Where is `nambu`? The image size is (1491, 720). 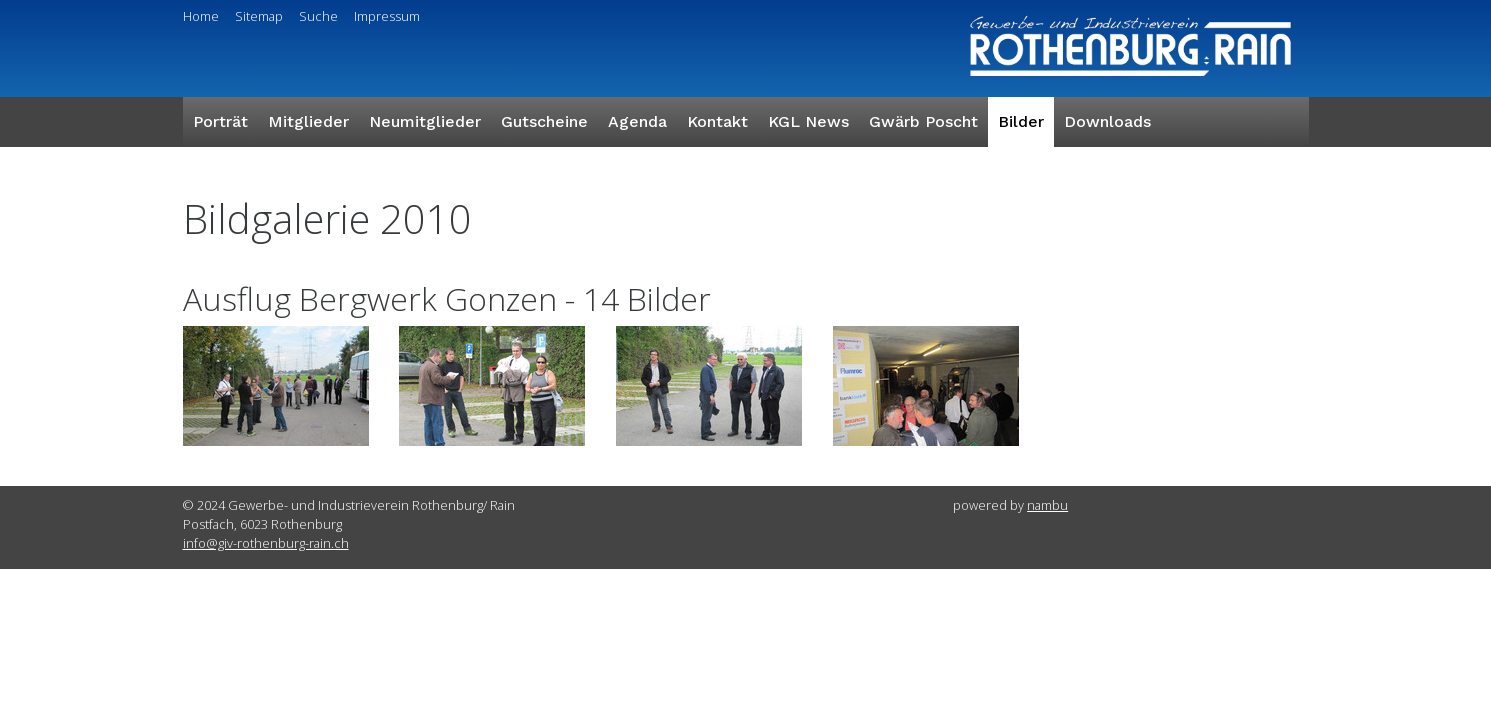
nambu is located at coordinates (1047, 505).